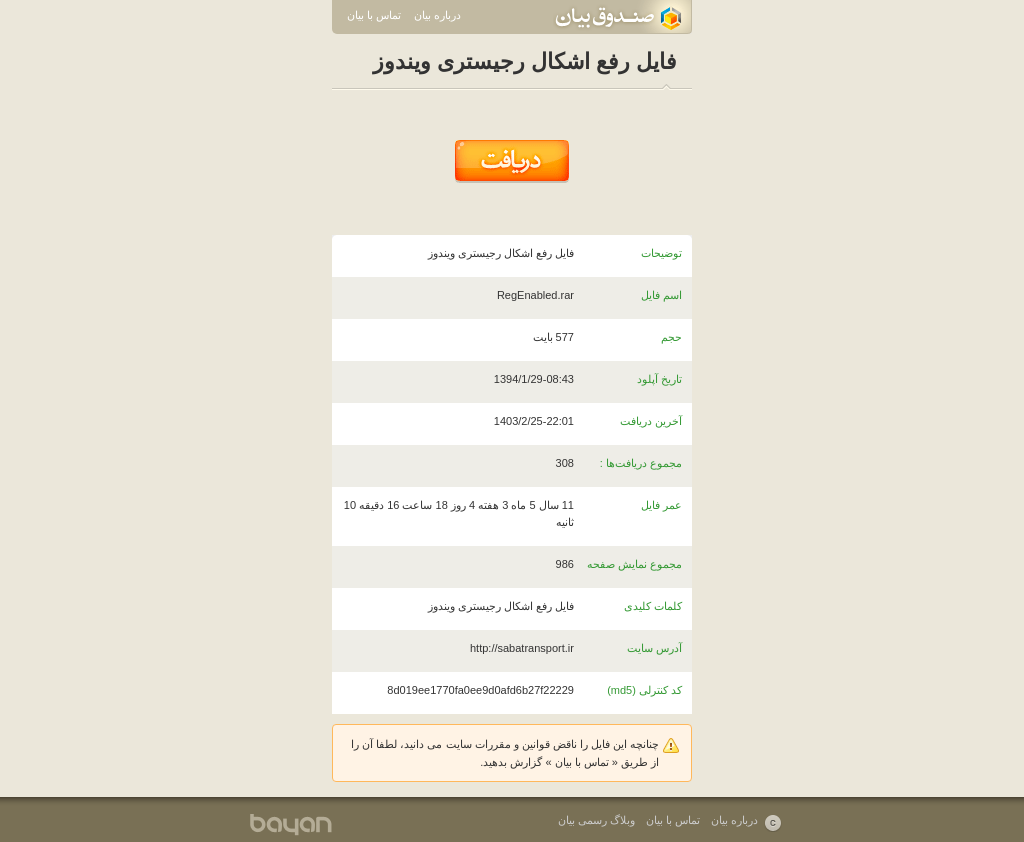 The image size is (1024, 842). Describe the element at coordinates (661, 295) in the screenshot. I see `اسم فایل` at that location.